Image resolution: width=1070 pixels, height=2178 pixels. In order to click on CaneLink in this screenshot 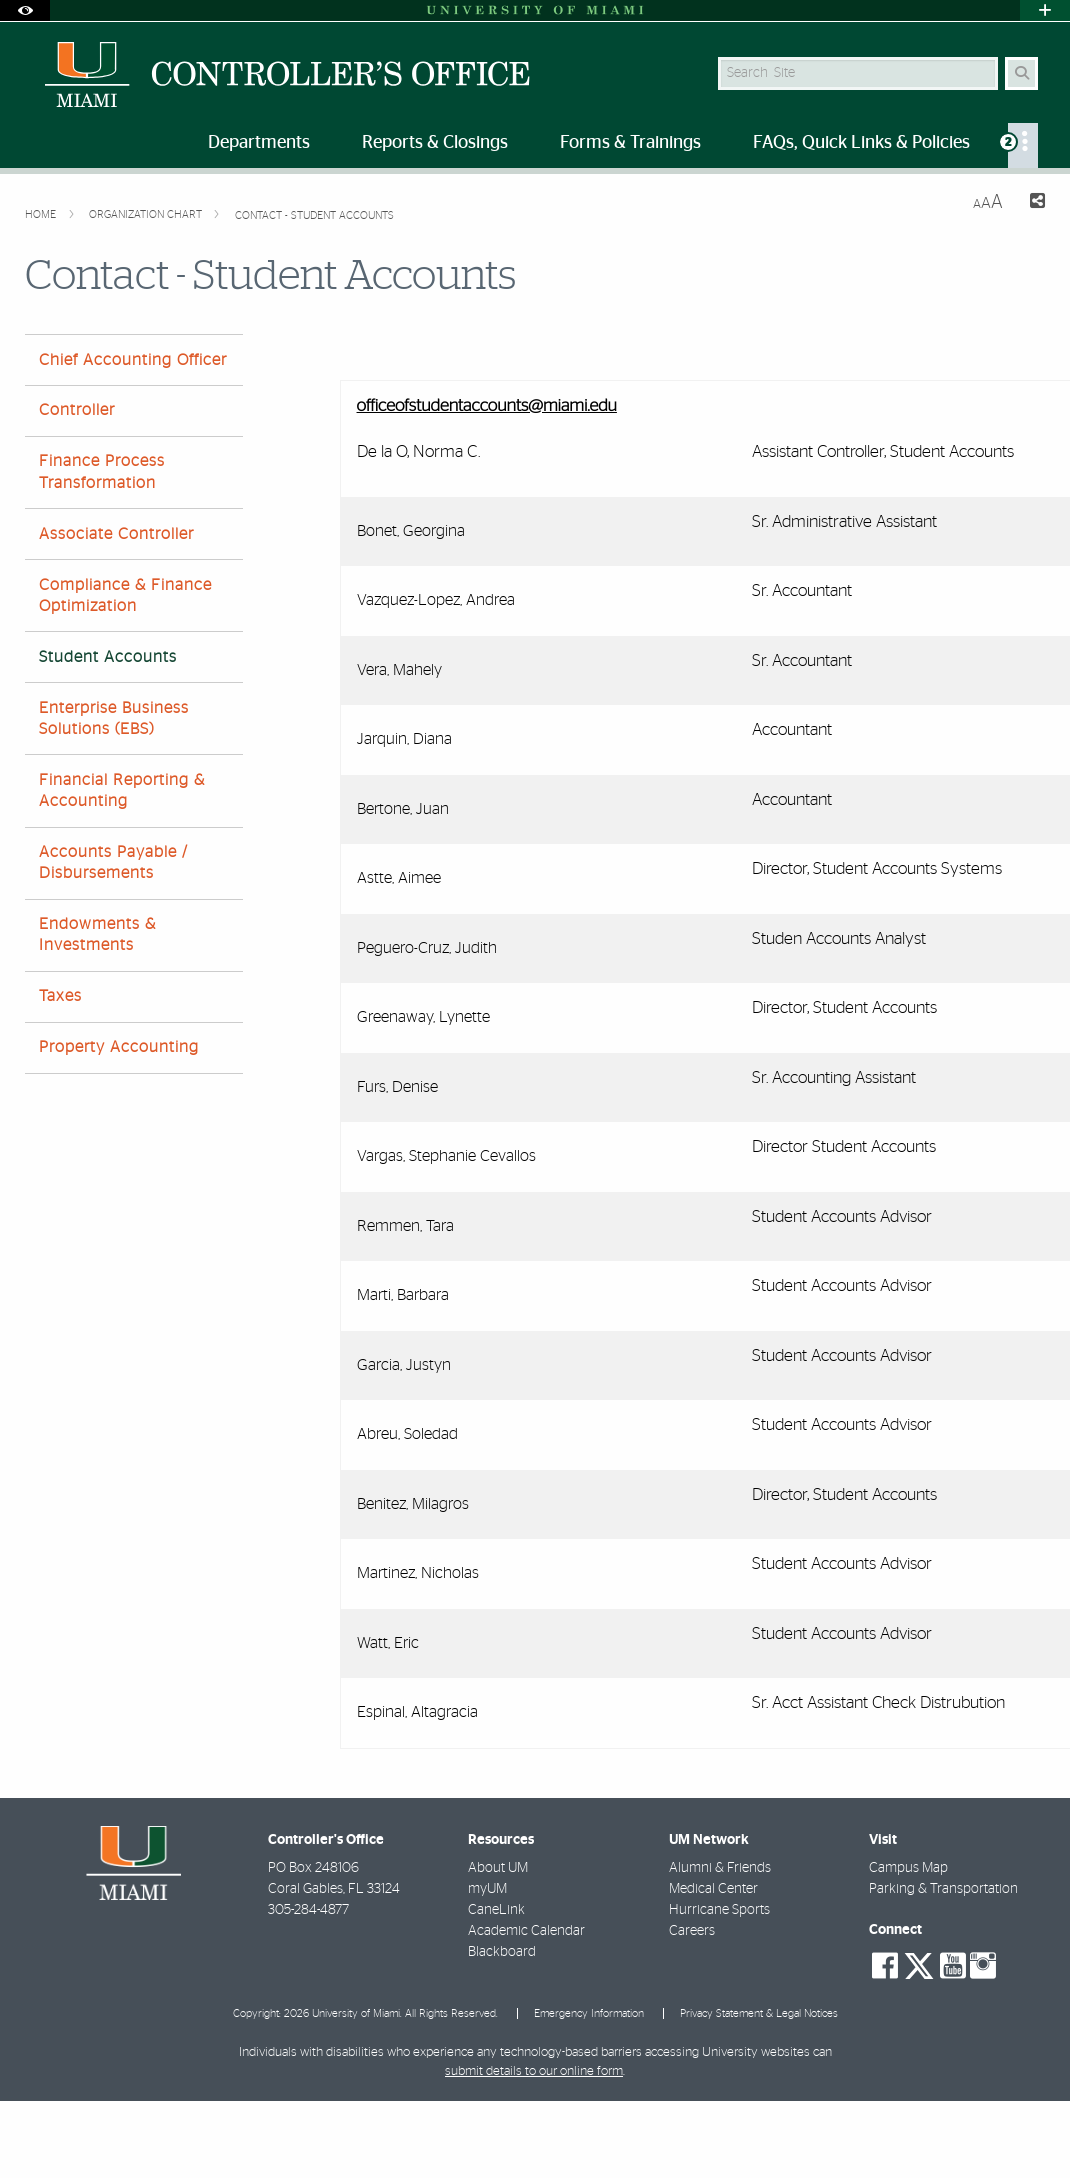, I will do `click(496, 1910)`.